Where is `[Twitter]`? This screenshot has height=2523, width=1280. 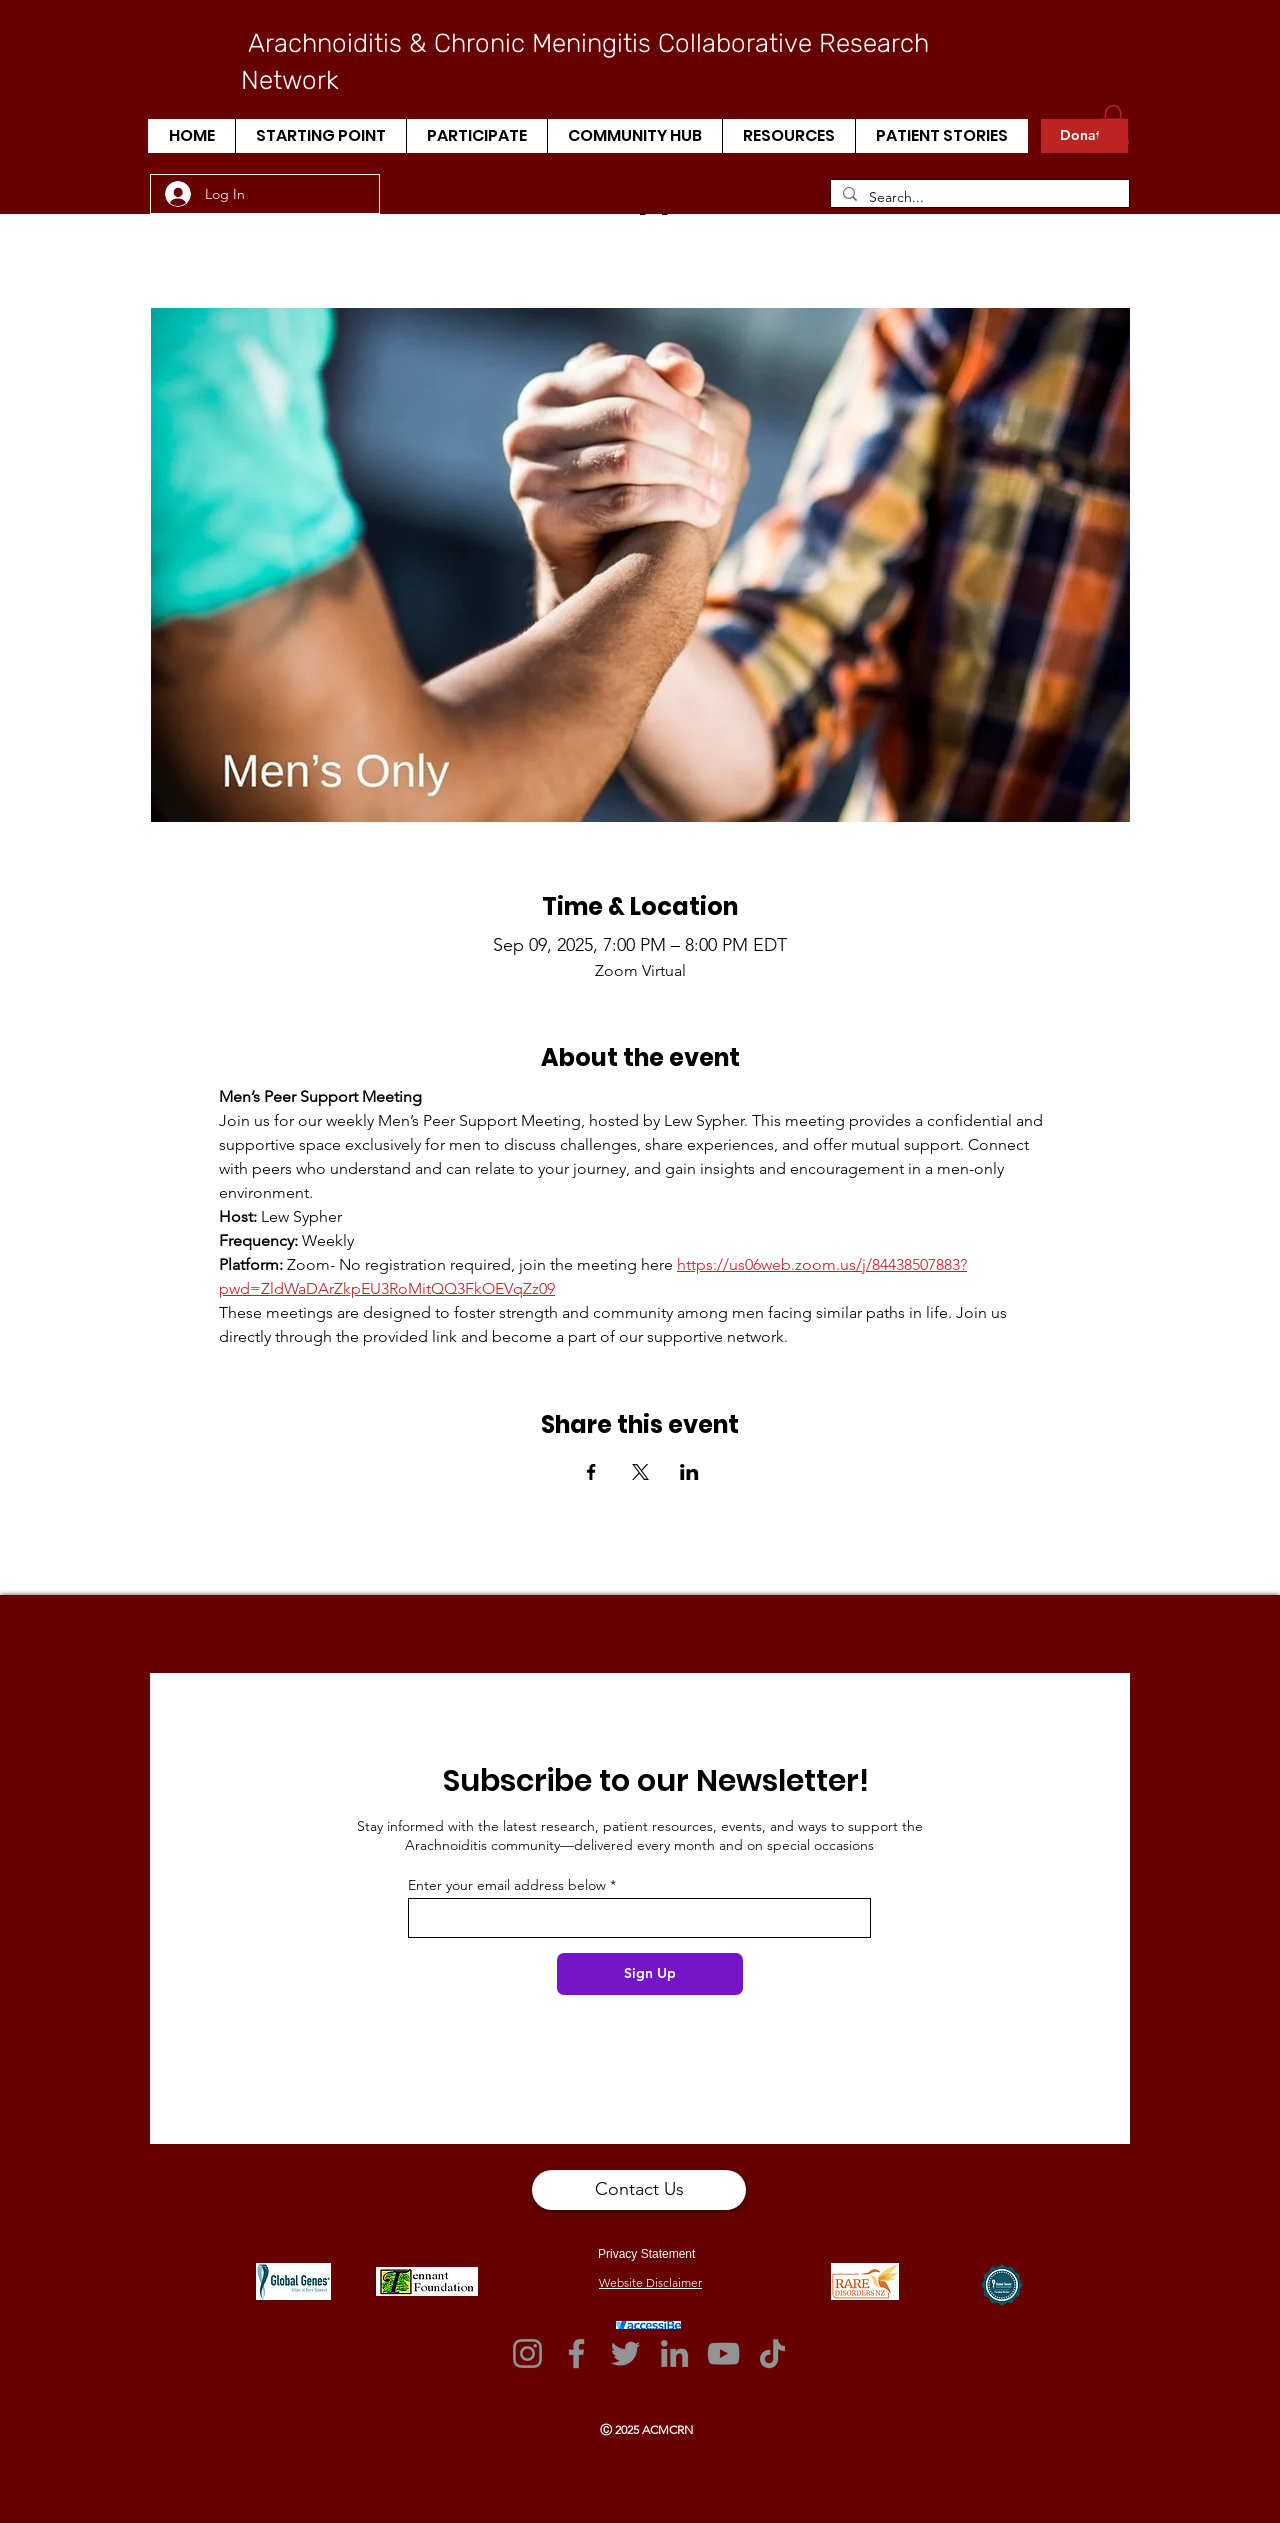 [Twitter] is located at coordinates (625, 2353).